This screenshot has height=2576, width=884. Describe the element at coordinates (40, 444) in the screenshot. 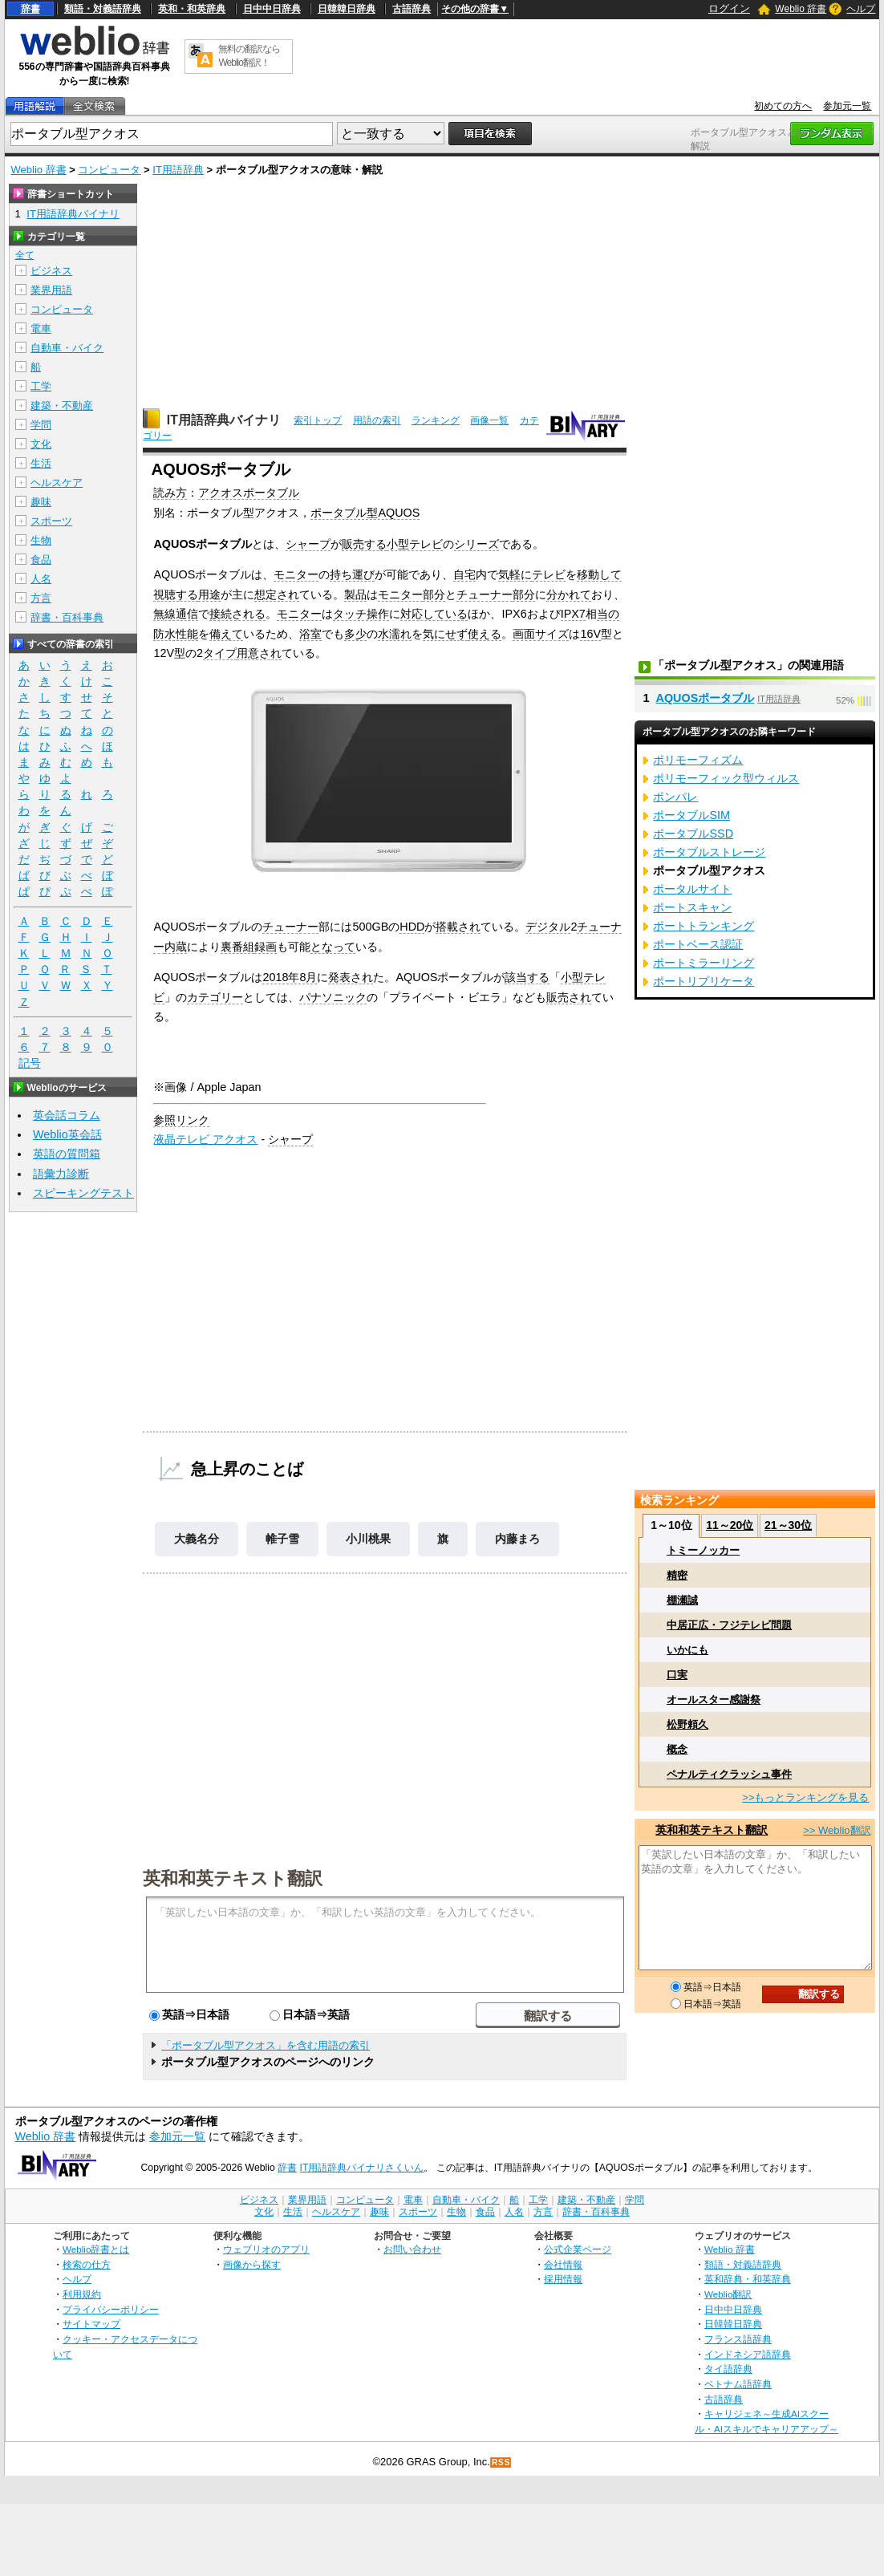

I see `文化` at that location.